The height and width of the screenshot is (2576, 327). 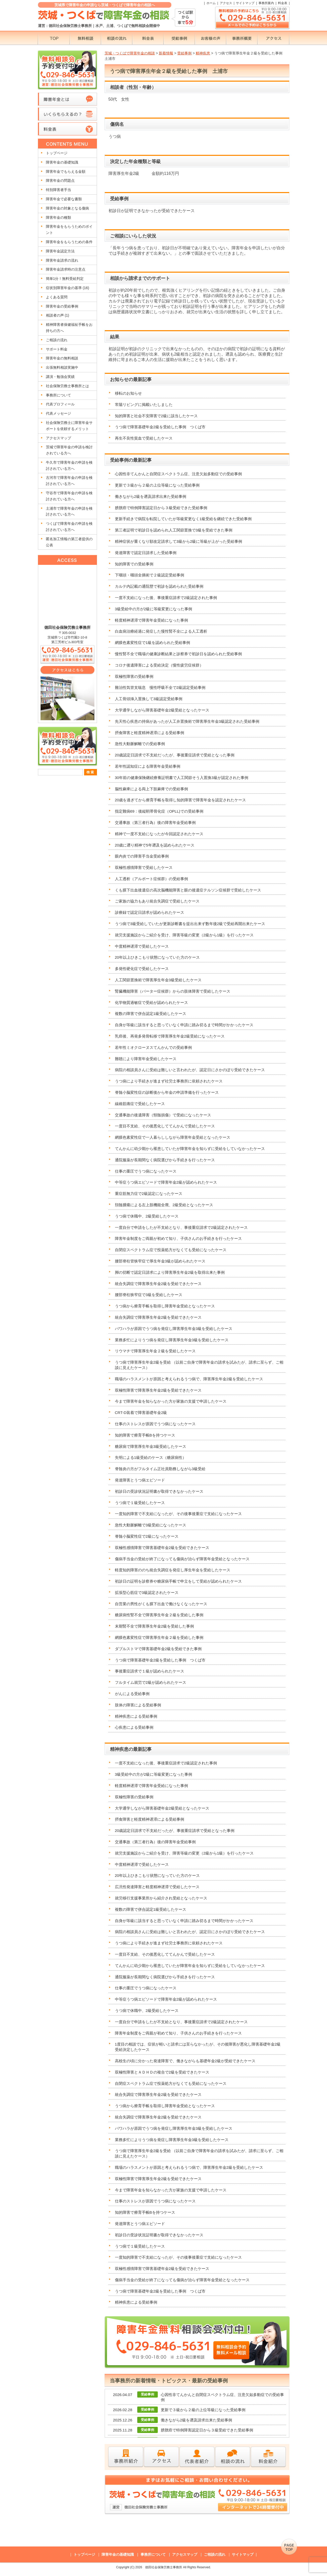 What do you see at coordinates (170, 1401) in the screenshot?
I see `今まで障害年金を知らなかった方が家族の支援で申請したケース` at bounding box center [170, 1401].